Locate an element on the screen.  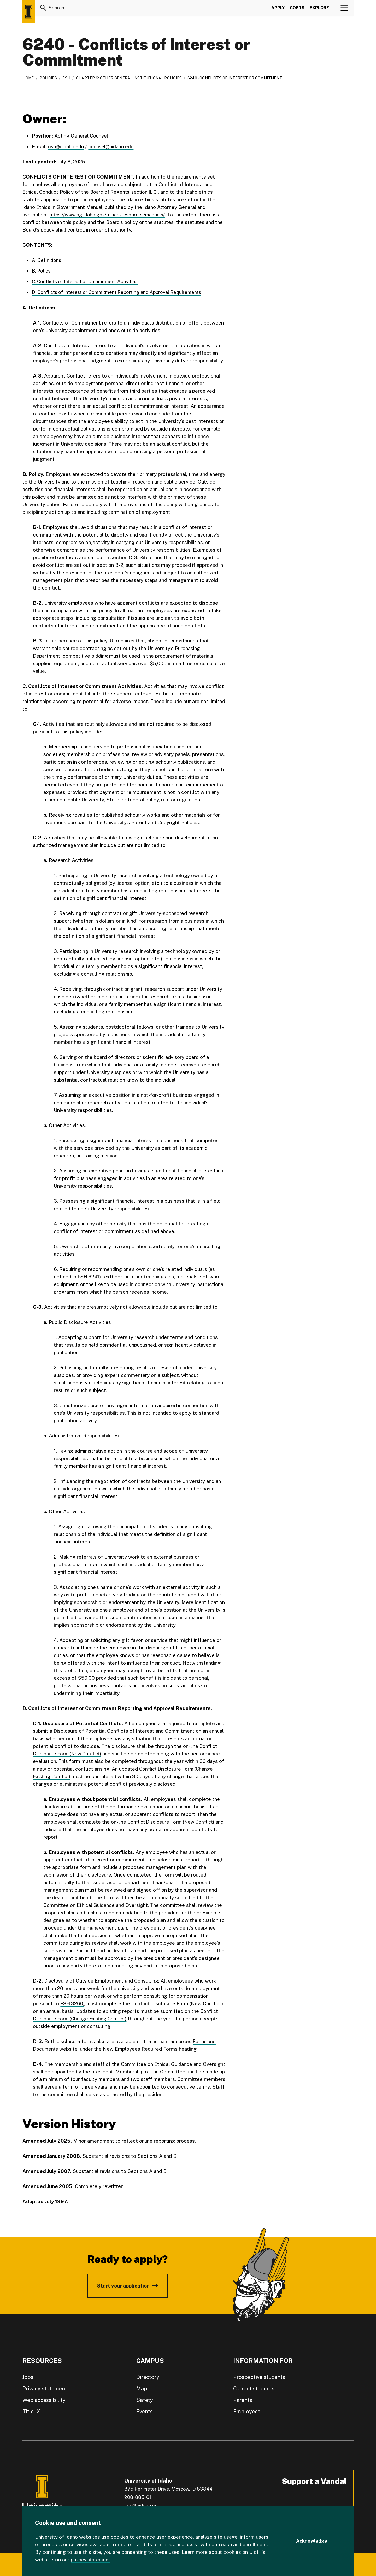
Map is located at coordinates (141, 2388).